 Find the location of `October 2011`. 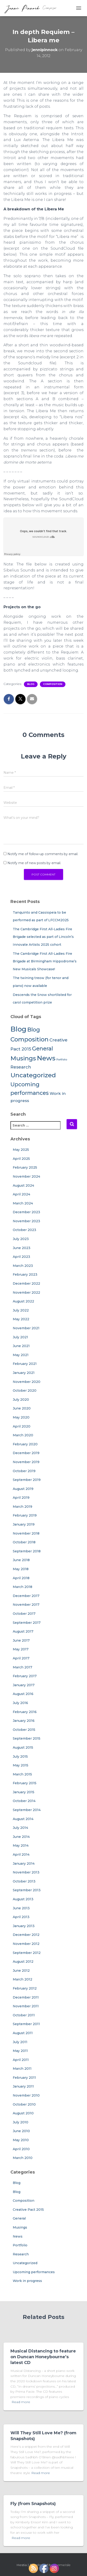

October 2011 is located at coordinates (24, 2015).